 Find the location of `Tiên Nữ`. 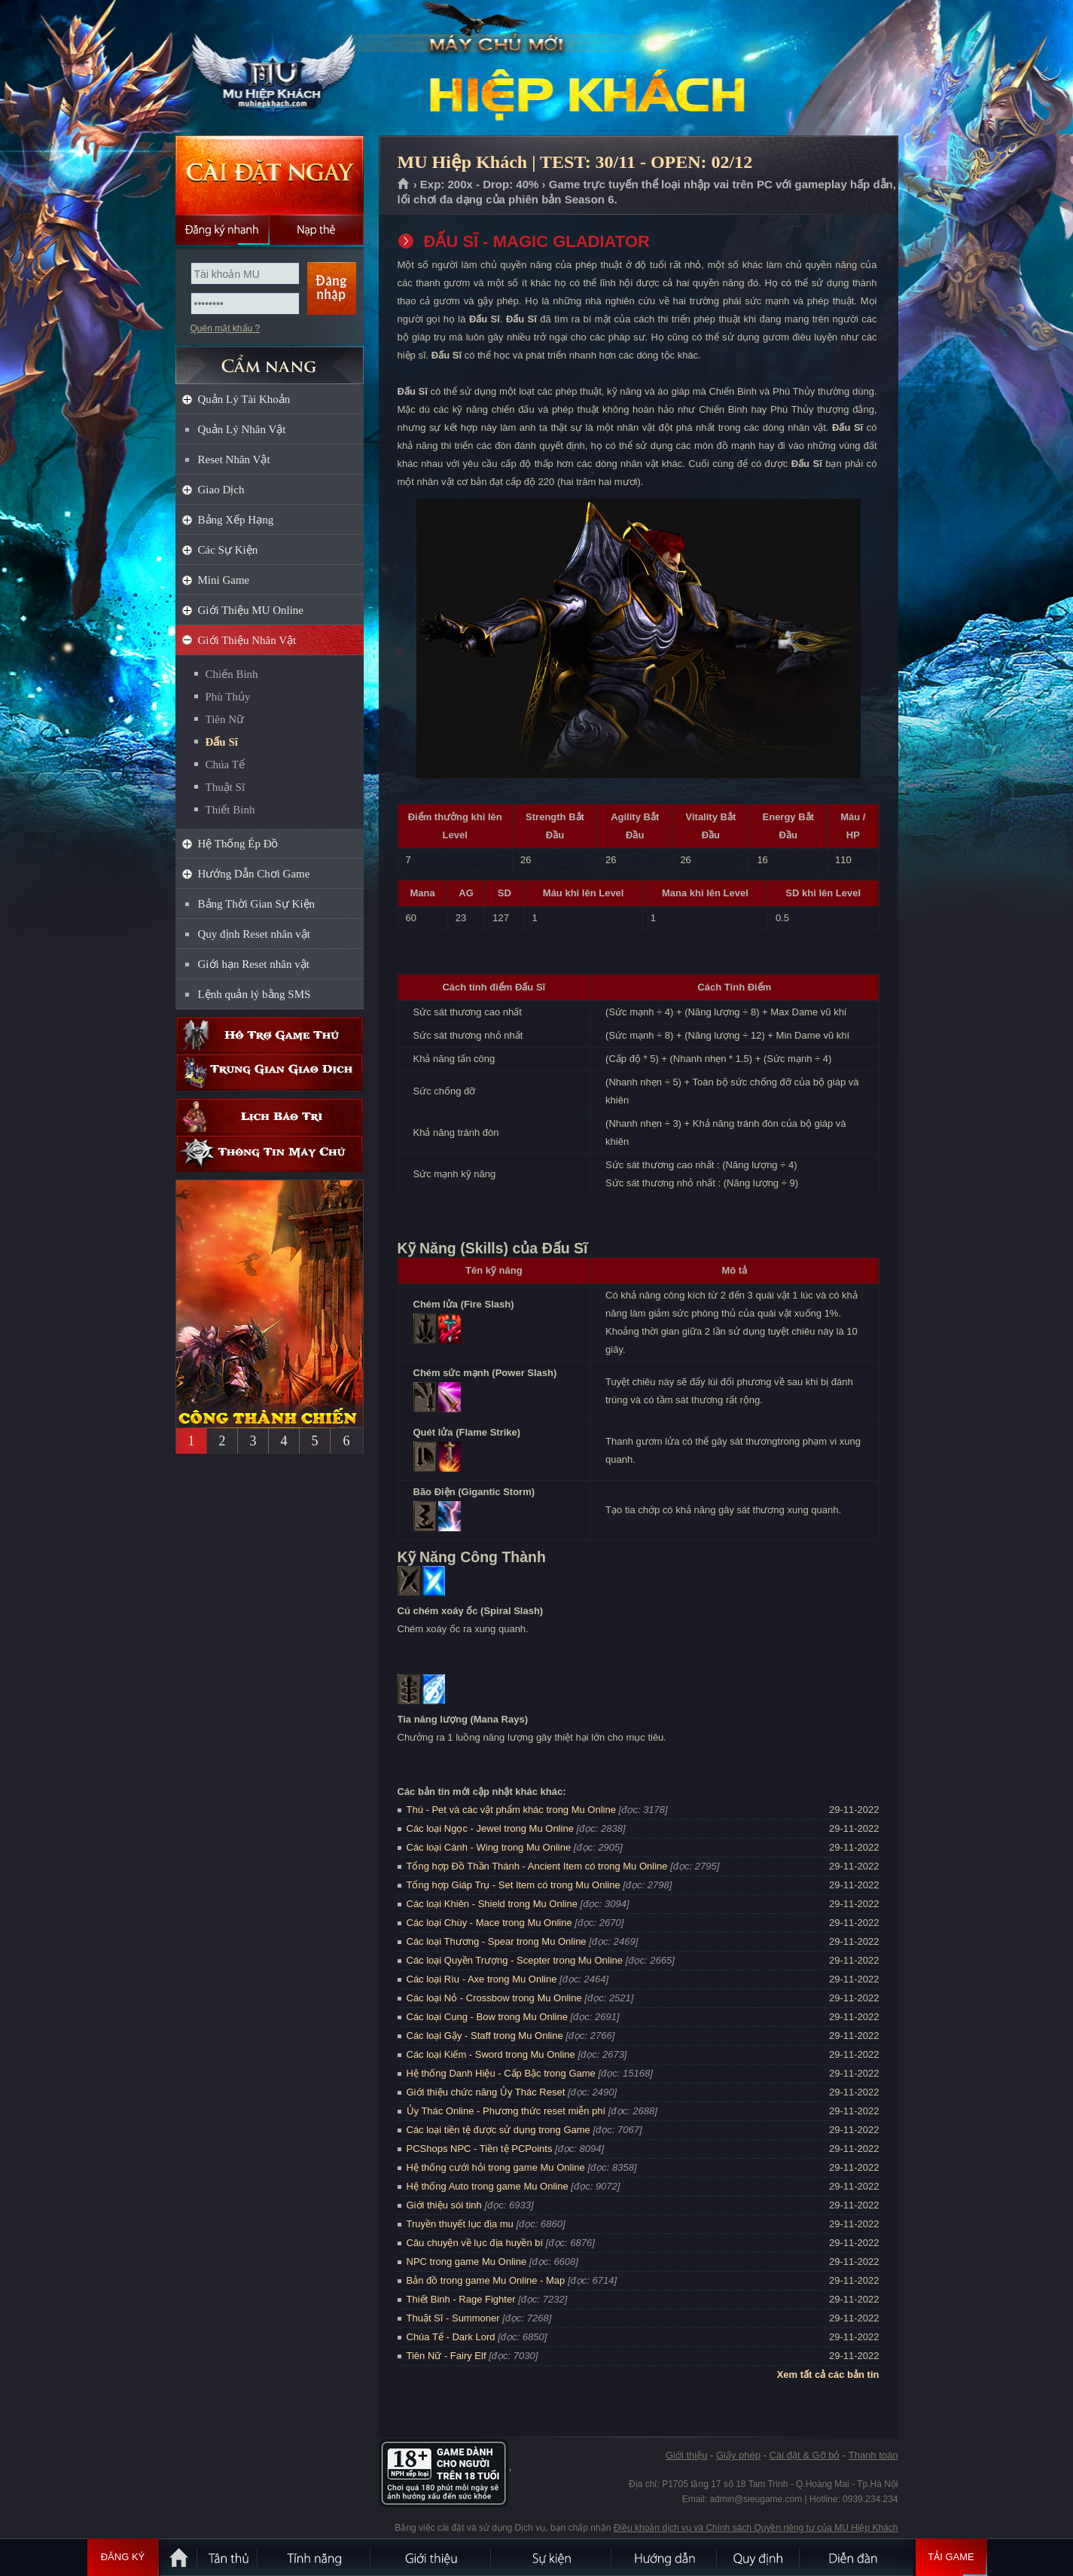

Tiên Nữ is located at coordinates (225, 719).